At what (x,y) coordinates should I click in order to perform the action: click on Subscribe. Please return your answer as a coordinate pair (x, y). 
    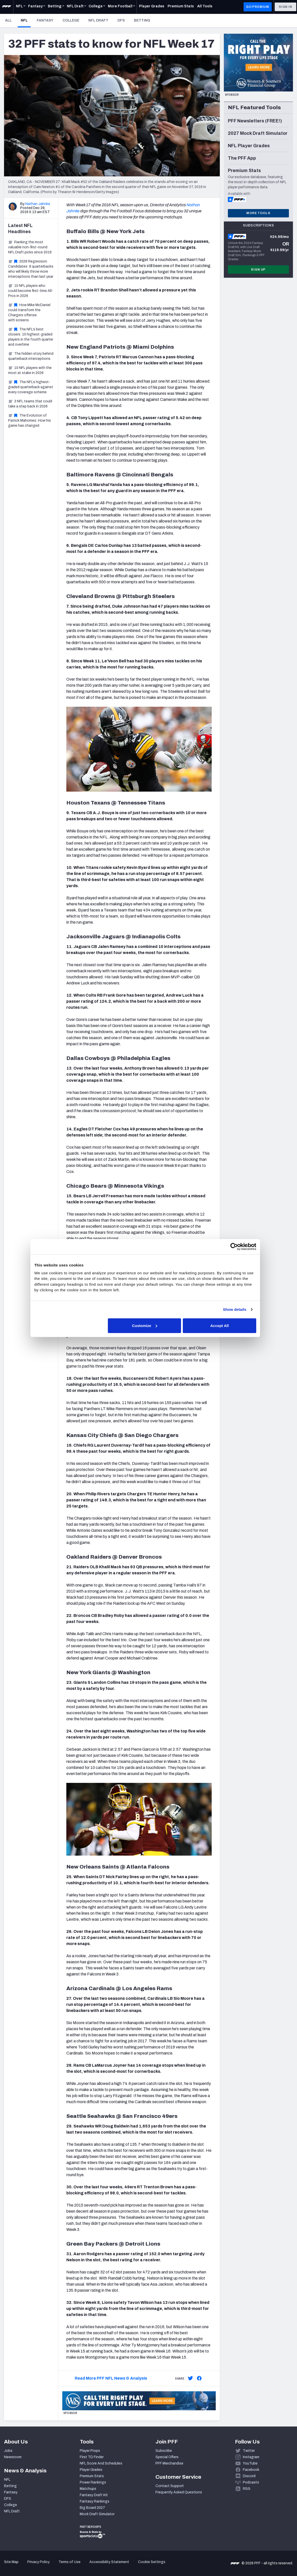
    Looking at the image, I should click on (163, 2451).